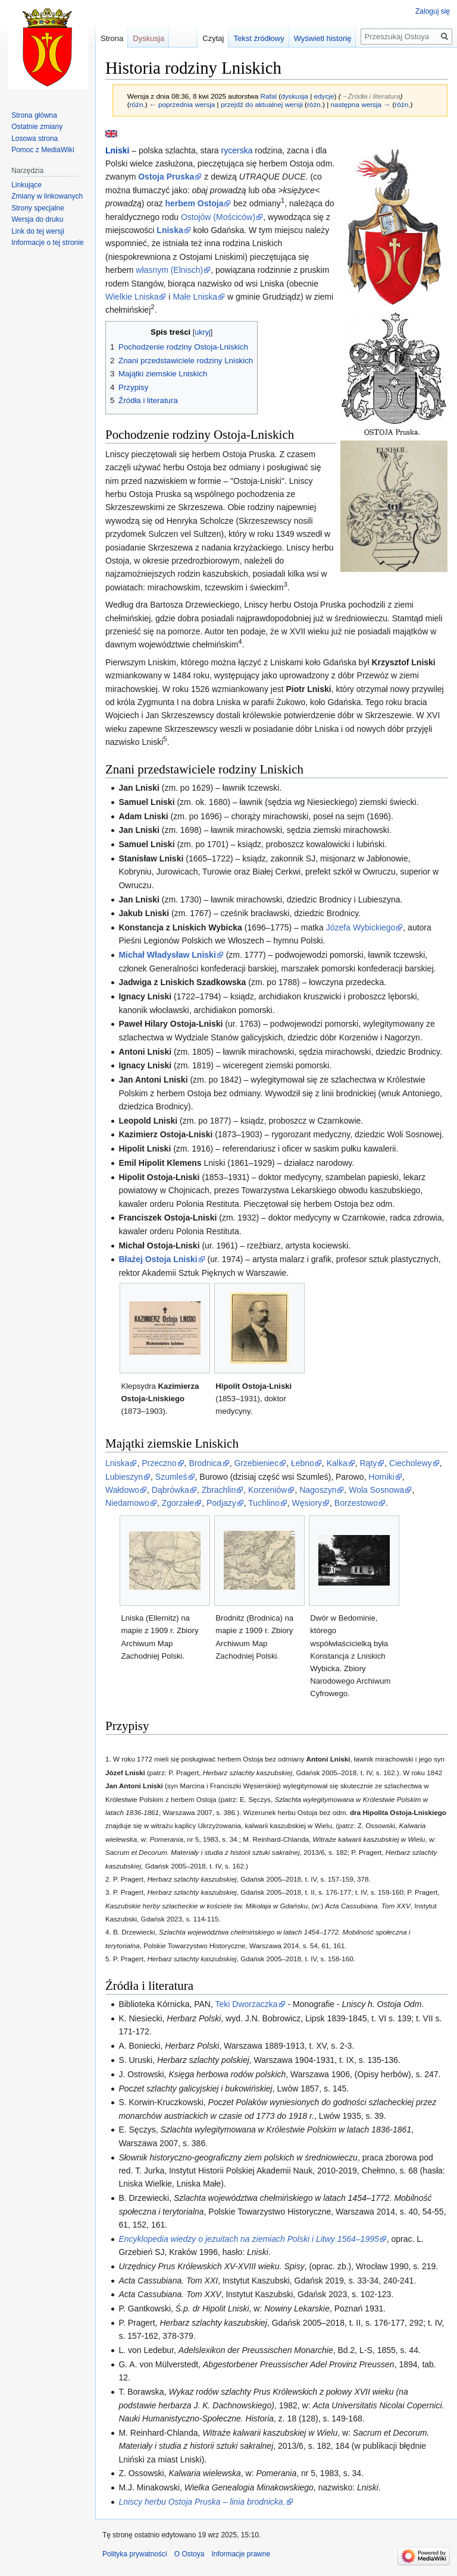 The height and width of the screenshot is (2576, 457). What do you see at coordinates (324, 96) in the screenshot?
I see `edycje` at bounding box center [324, 96].